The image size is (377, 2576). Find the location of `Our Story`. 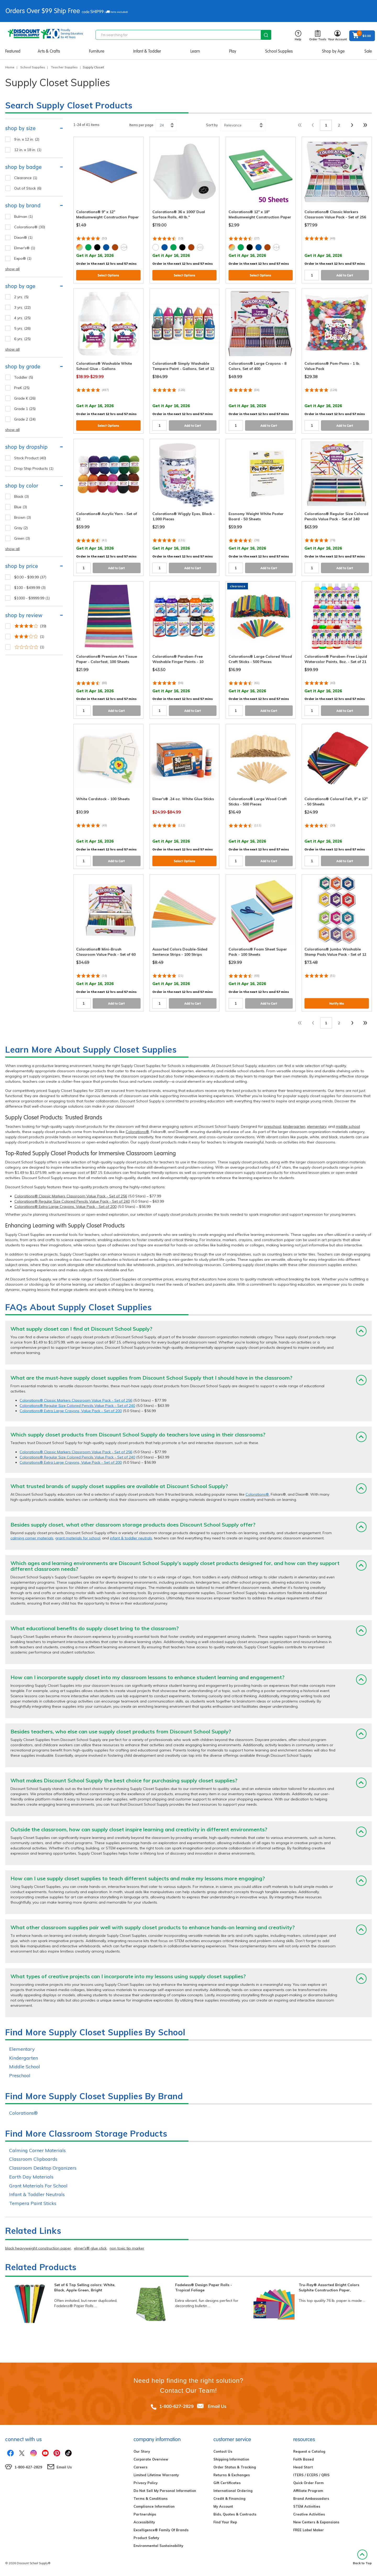

Our Story is located at coordinates (142, 2451).